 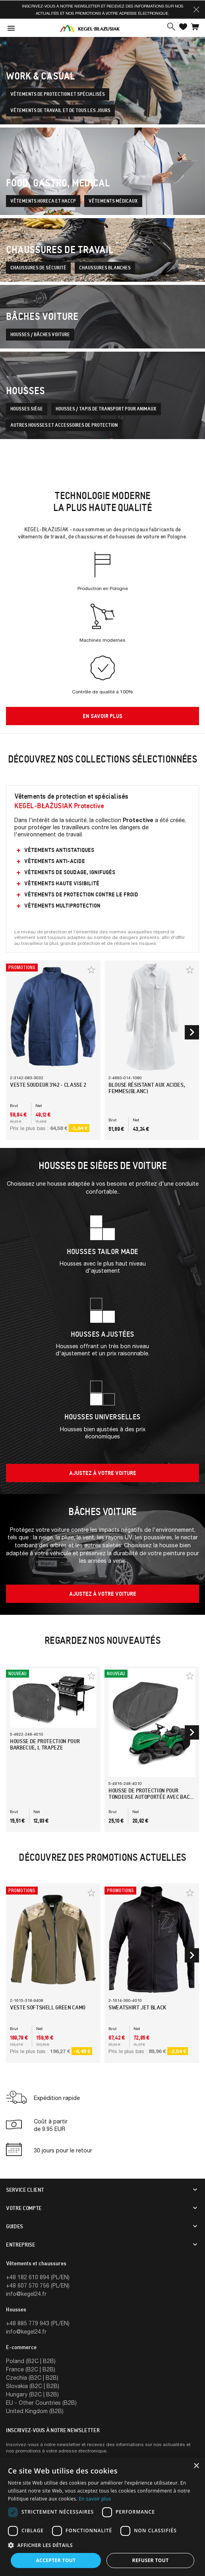 I want to click on Housse de protection pour tondeuse autoportée avec bac de ramassage, XL230, so click(x=149, y=1797).